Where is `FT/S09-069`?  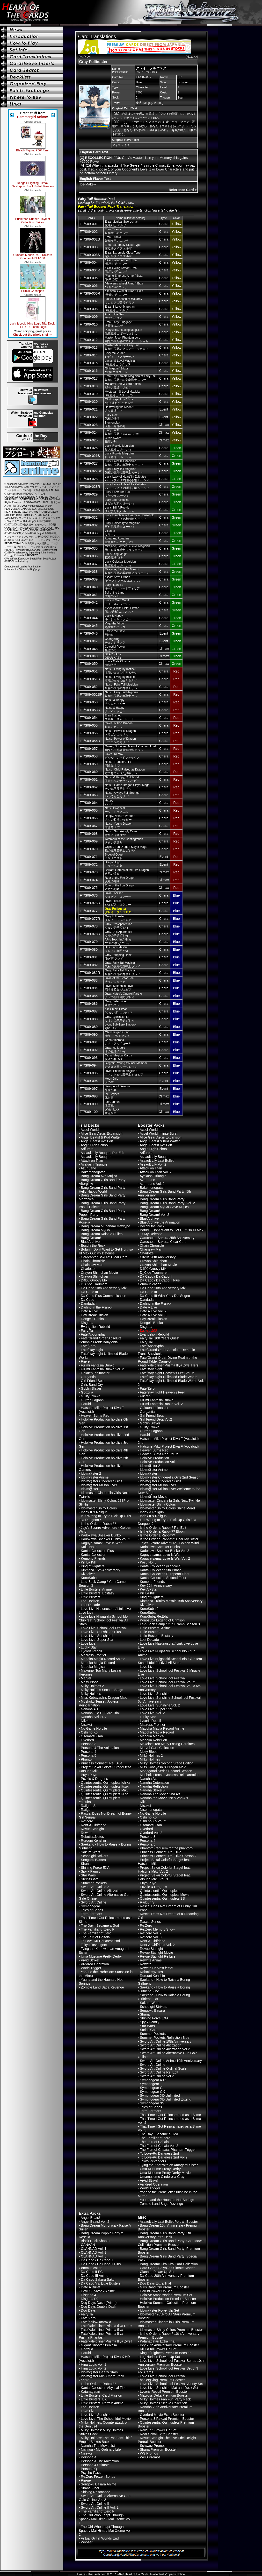
FT/S09-069 is located at coordinates (89, 841).